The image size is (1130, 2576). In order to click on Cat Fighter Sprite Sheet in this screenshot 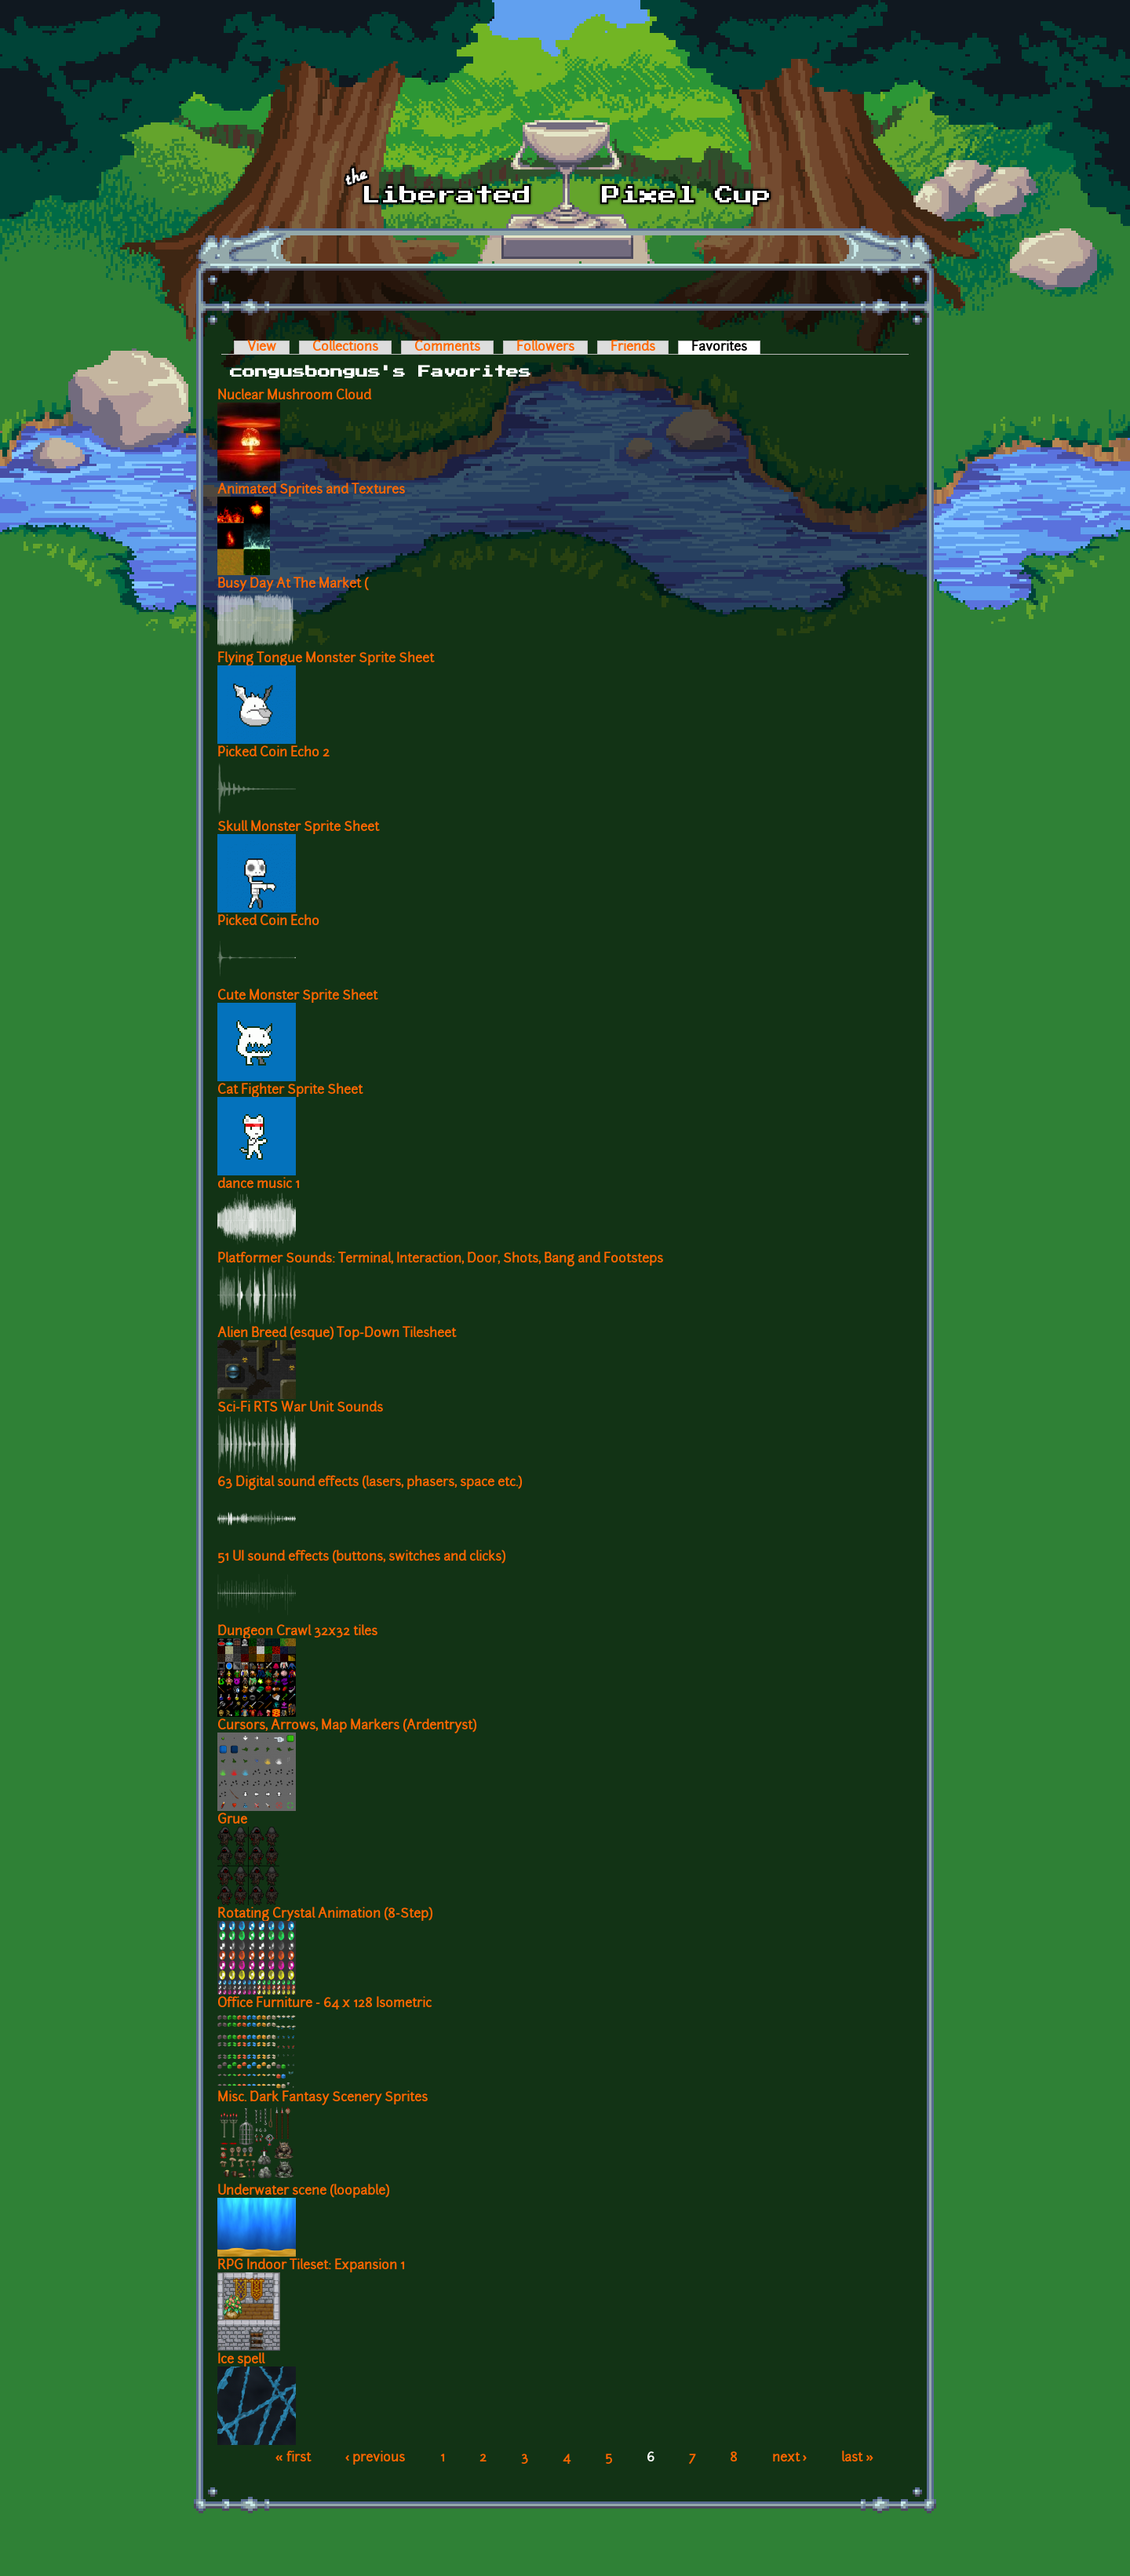, I will do `click(290, 1090)`.